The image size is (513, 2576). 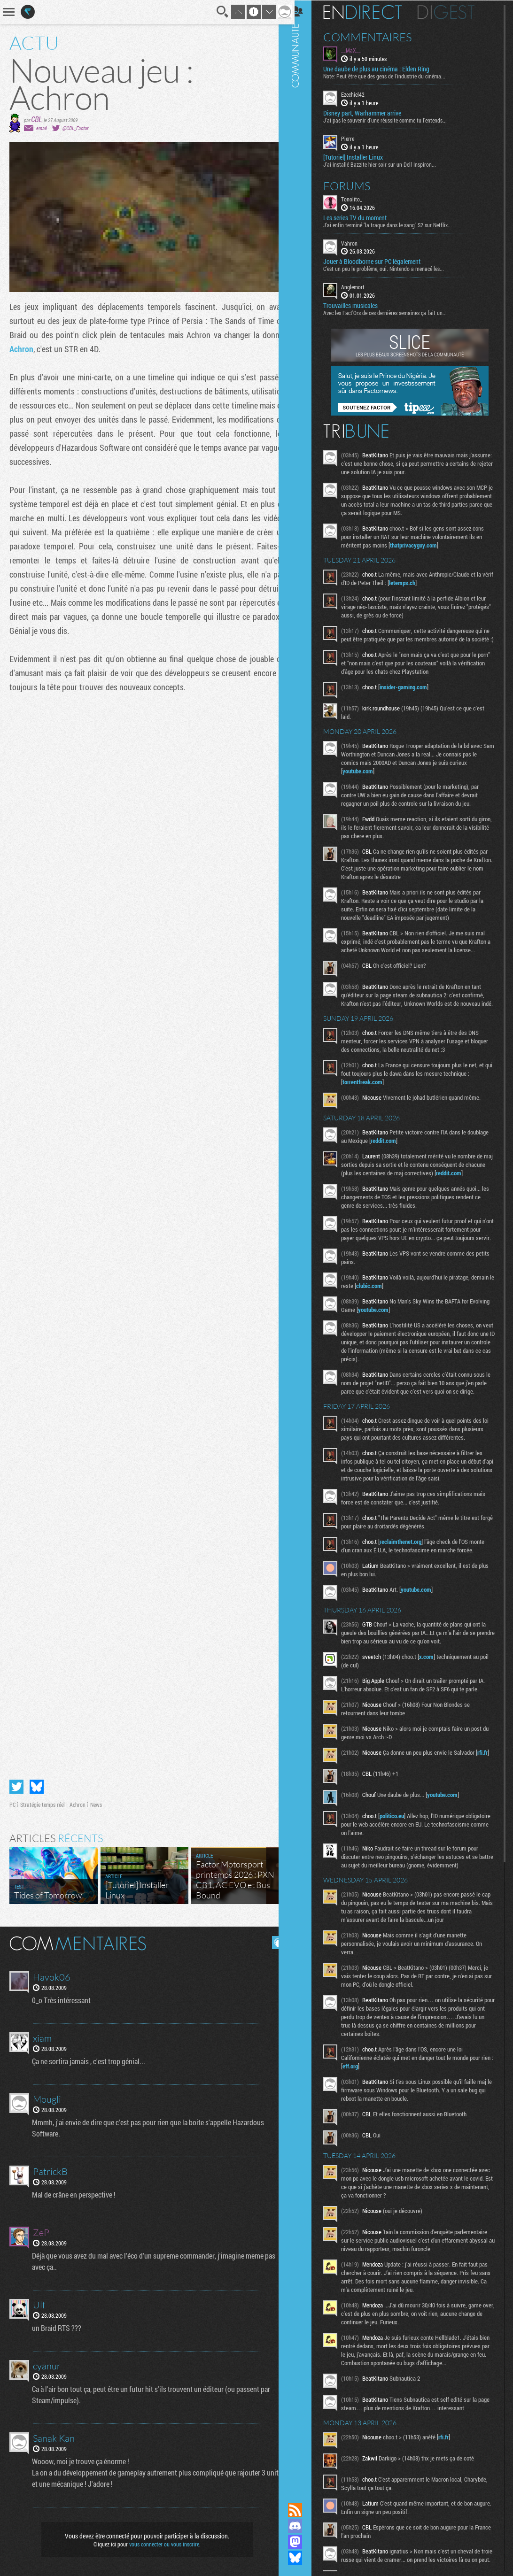 I want to click on Flux RSS, so click(x=304, y=2510).